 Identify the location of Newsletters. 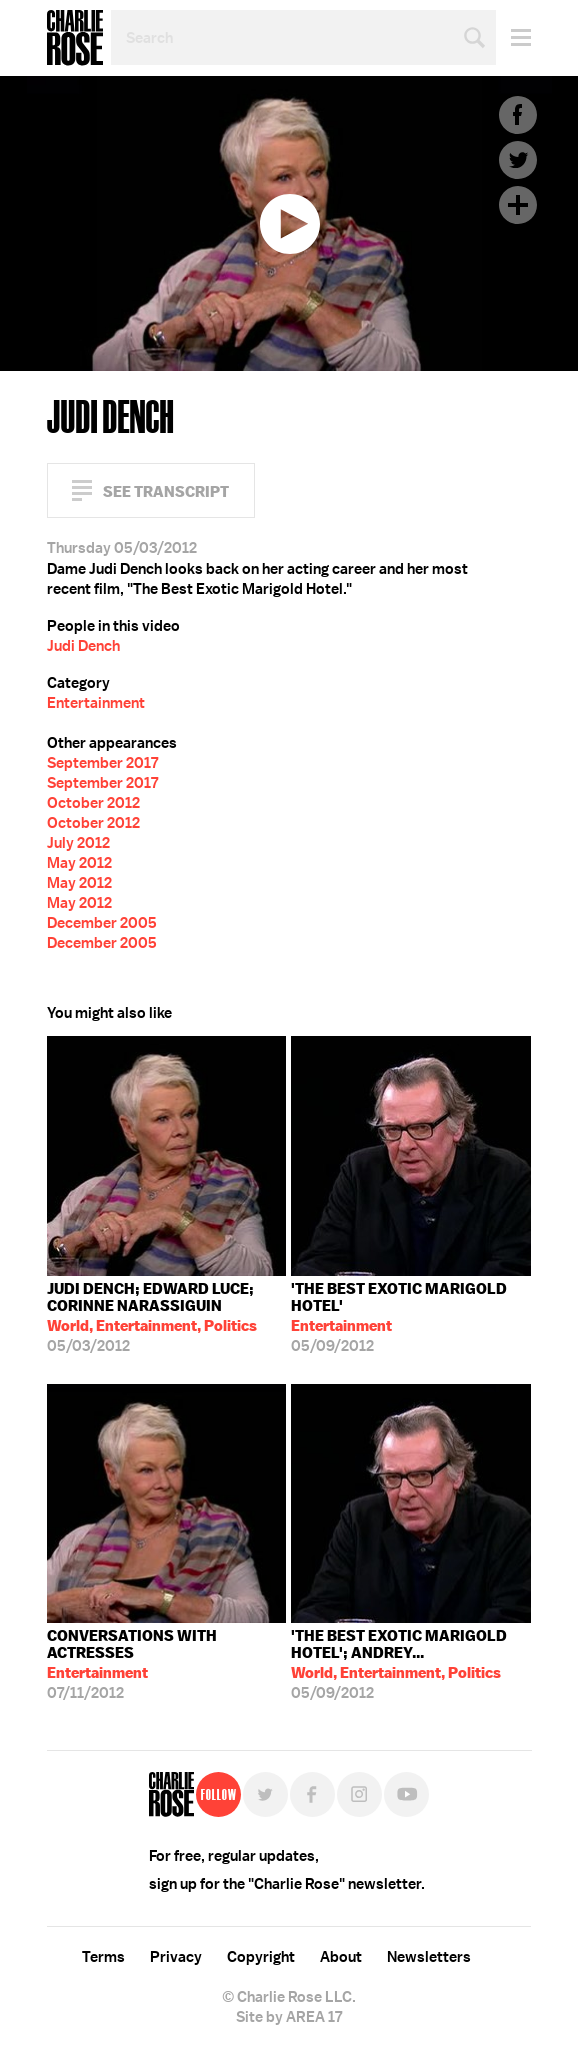
(429, 1957).